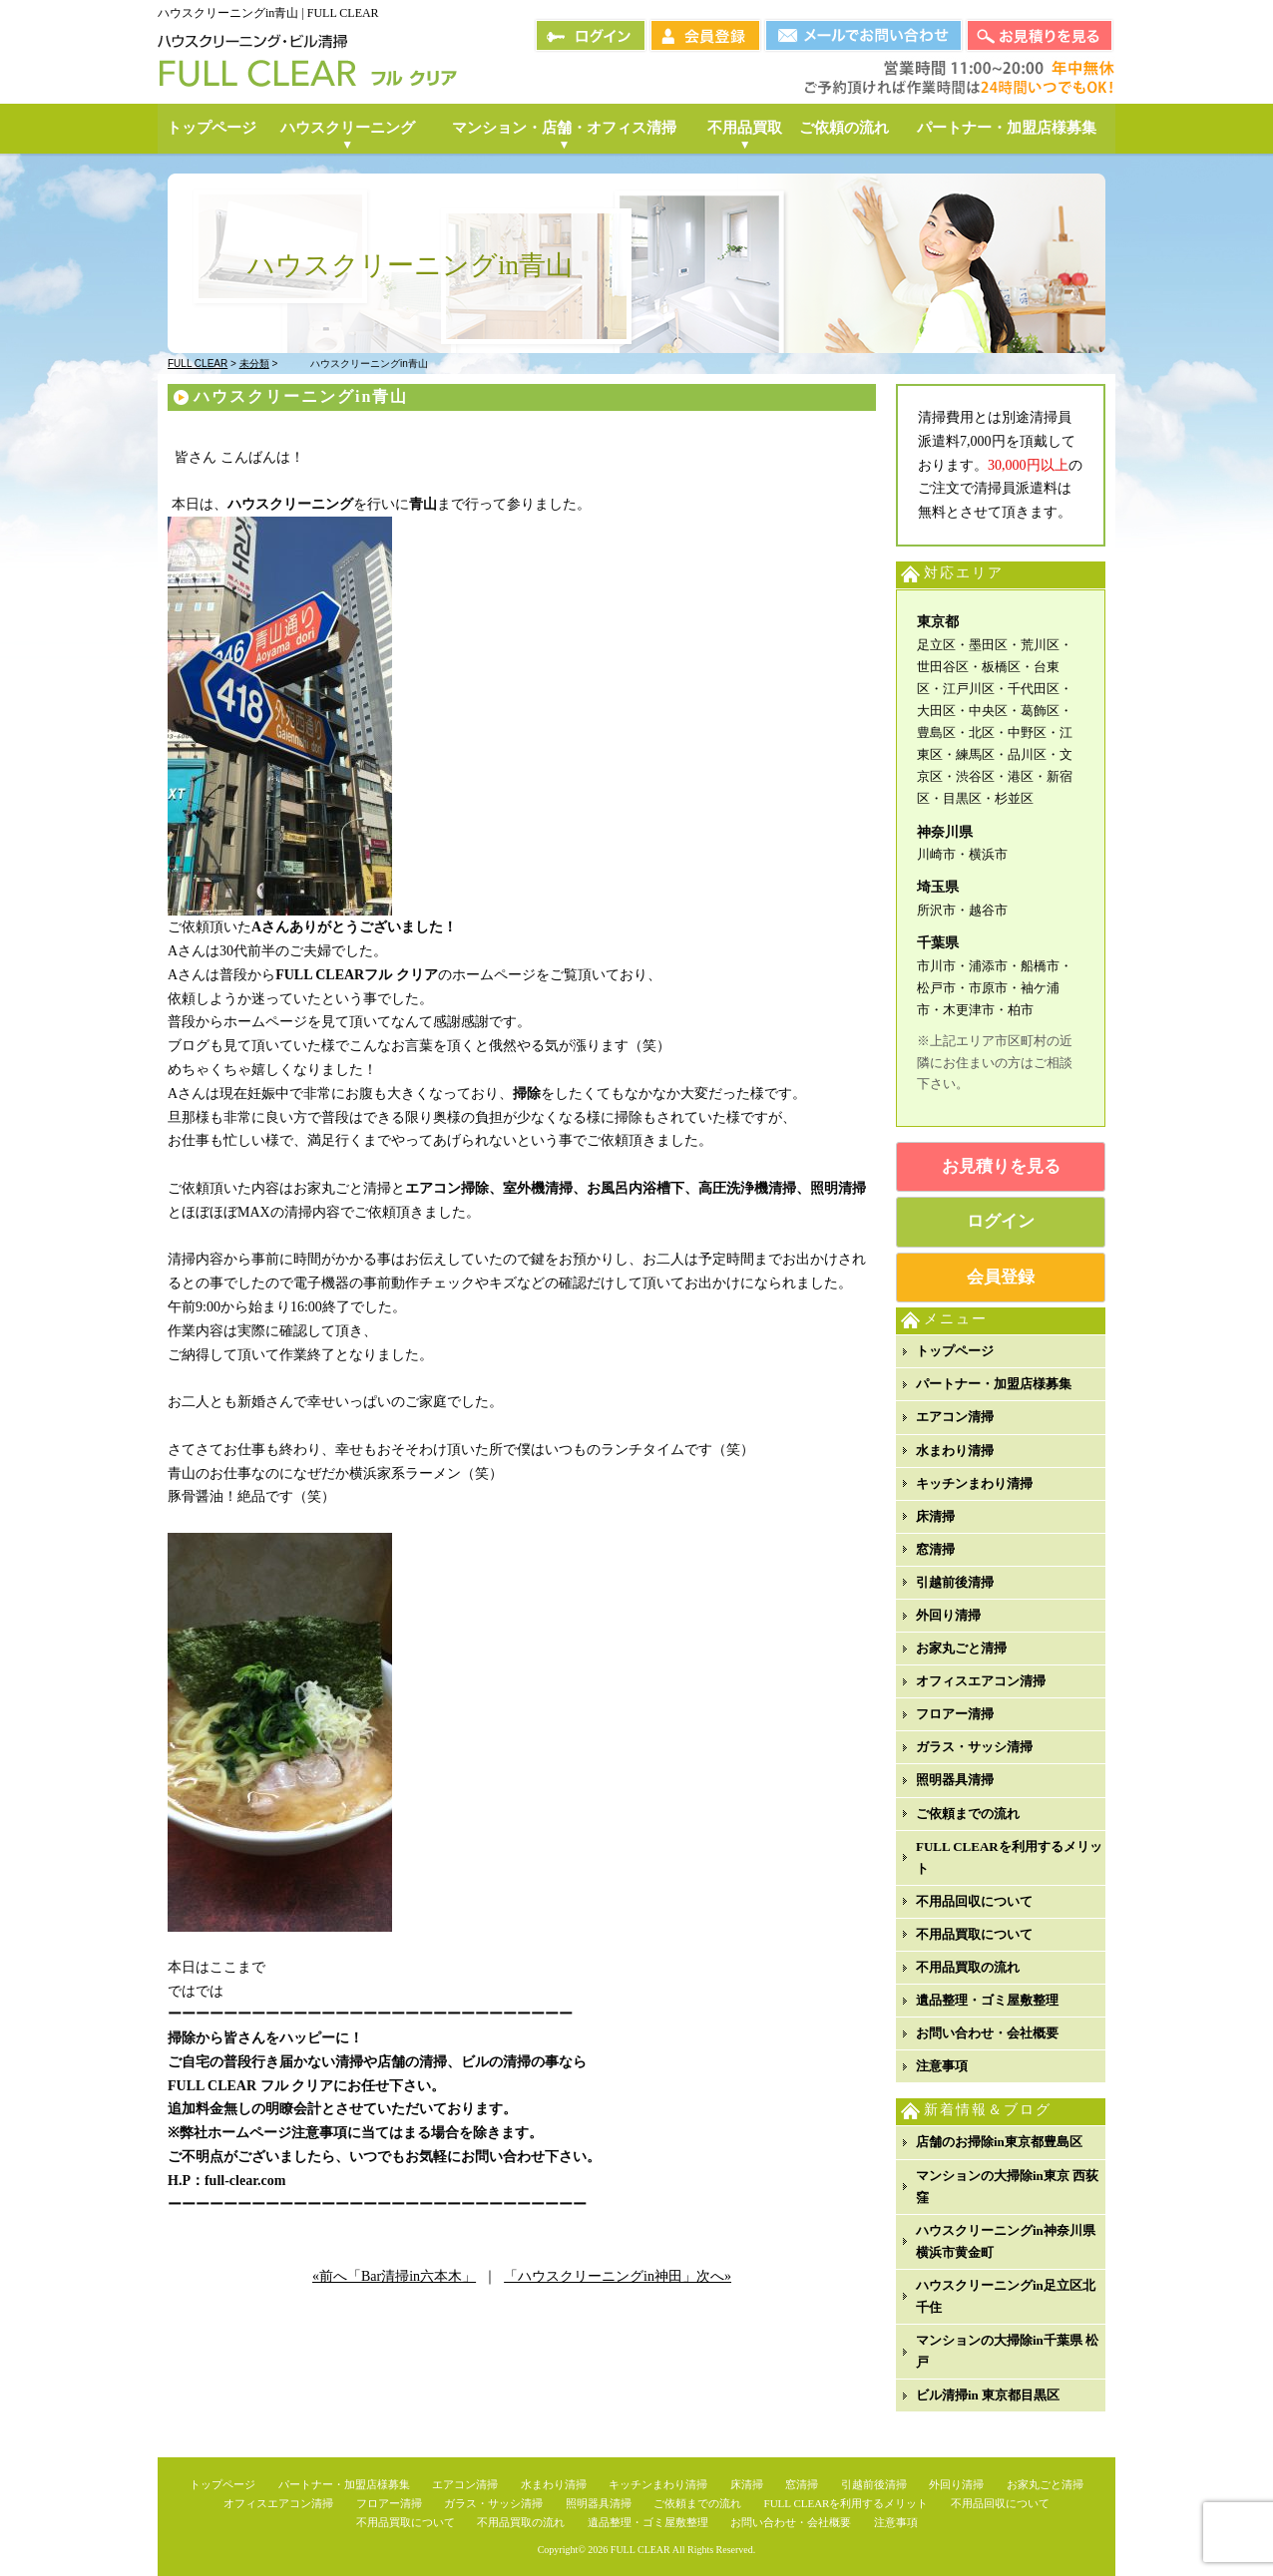  Describe the element at coordinates (617, 2276) in the screenshot. I see `「ハウスクリーニングin神田」次へ»` at that location.